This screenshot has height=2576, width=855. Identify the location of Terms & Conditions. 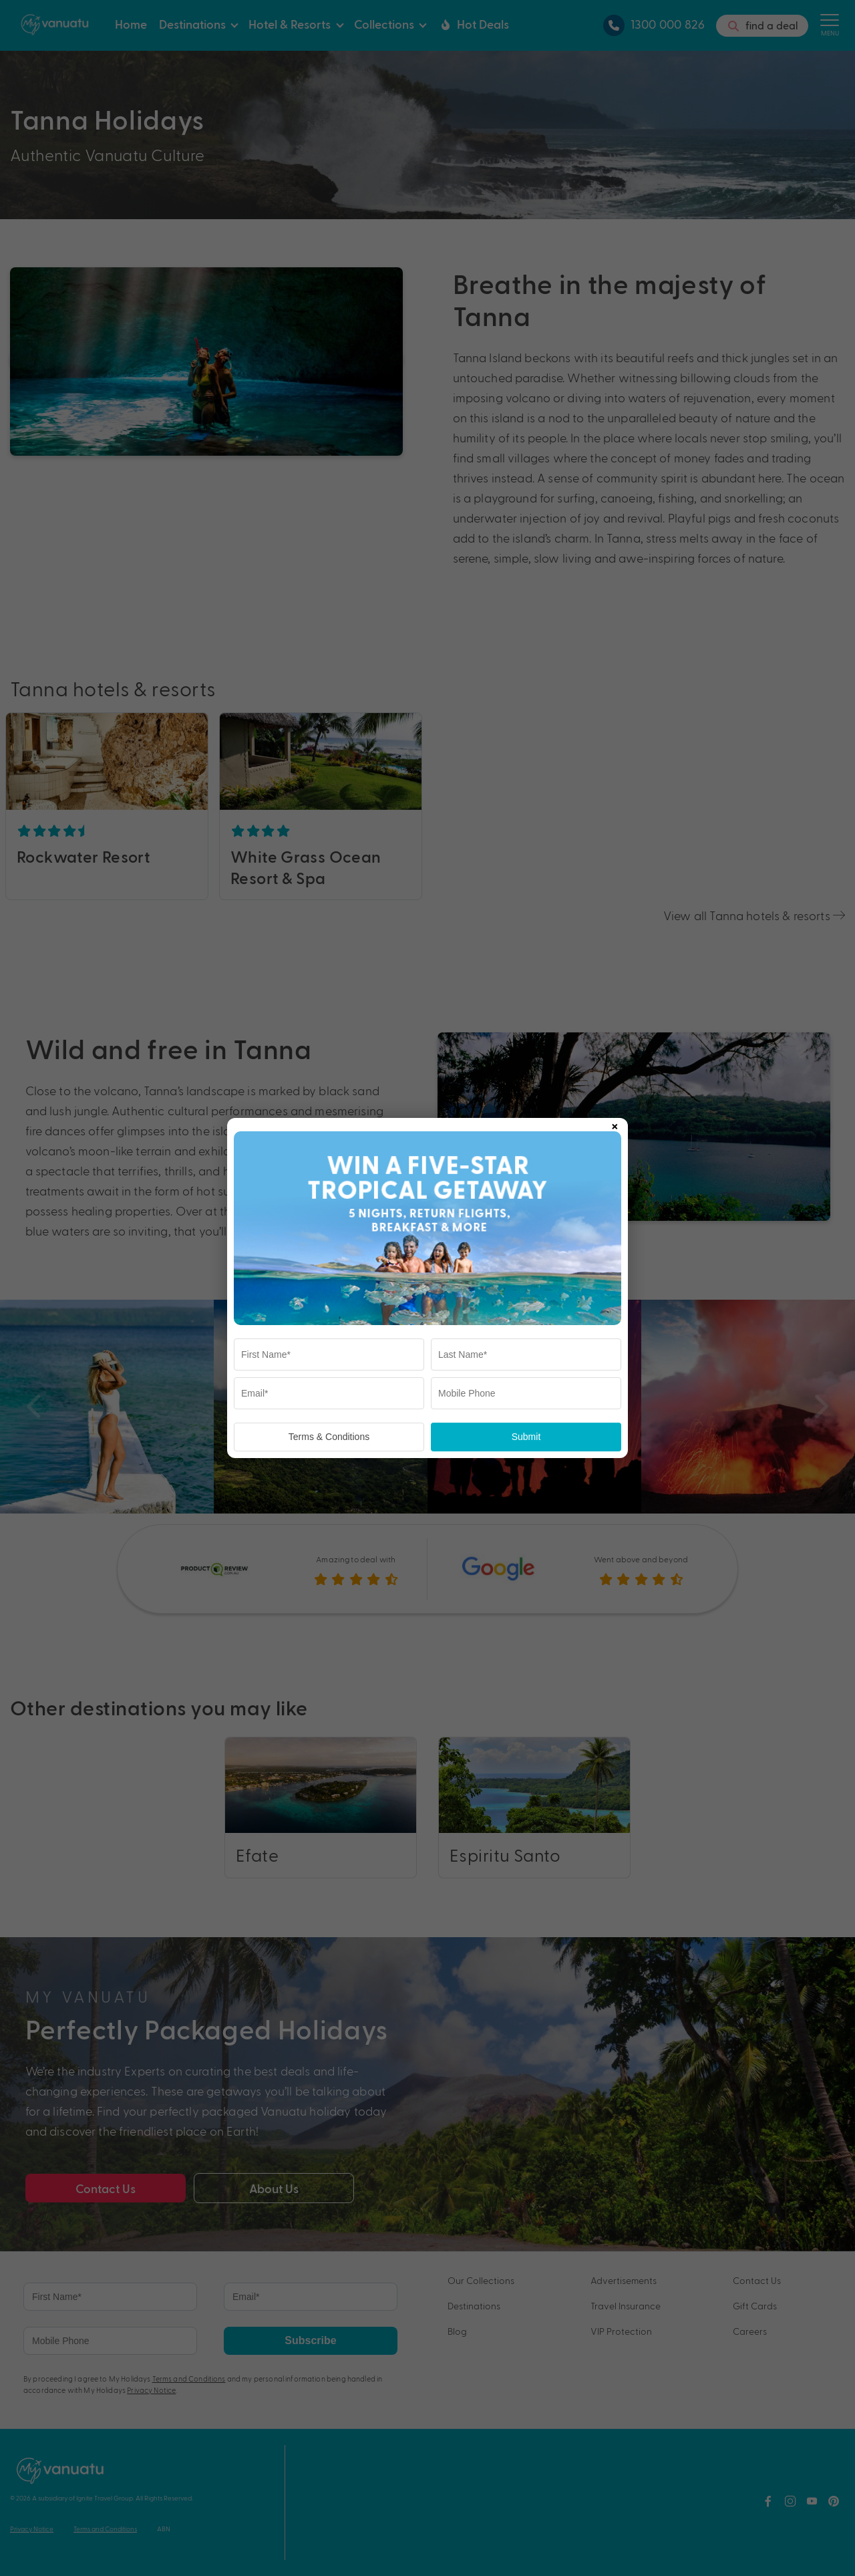
(329, 1436).